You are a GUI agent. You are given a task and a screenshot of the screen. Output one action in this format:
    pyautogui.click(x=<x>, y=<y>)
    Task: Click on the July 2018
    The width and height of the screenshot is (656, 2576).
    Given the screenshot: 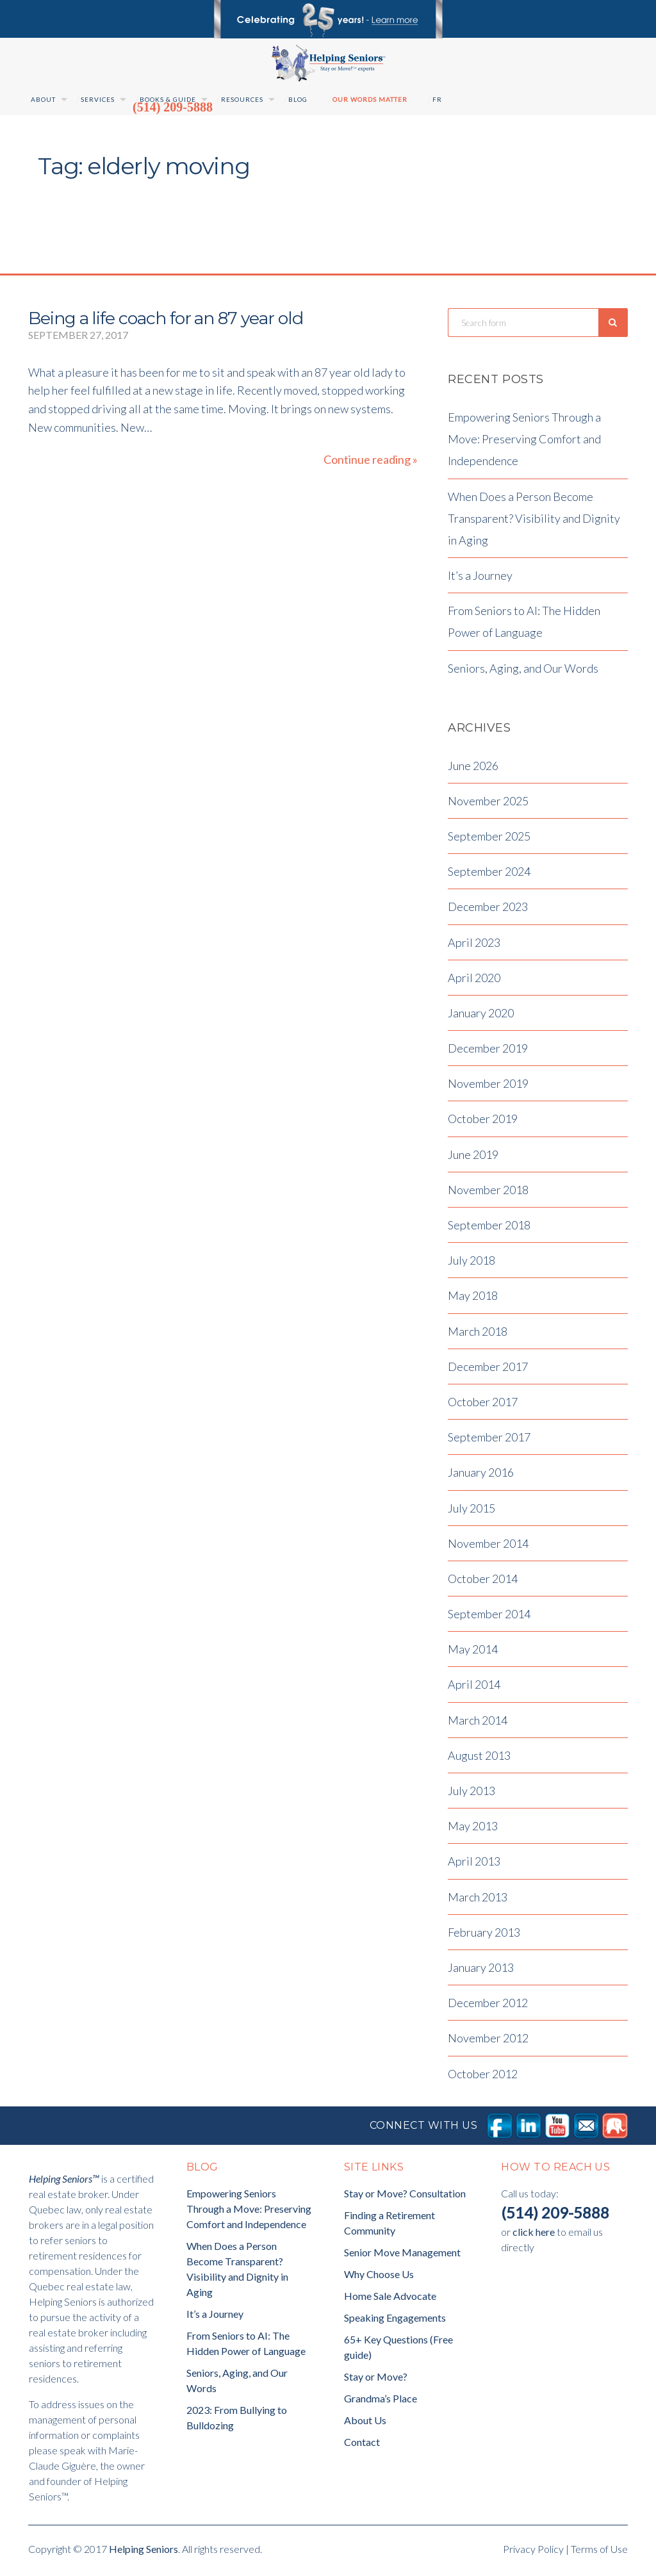 What is the action you would take?
    pyautogui.click(x=471, y=1264)
    